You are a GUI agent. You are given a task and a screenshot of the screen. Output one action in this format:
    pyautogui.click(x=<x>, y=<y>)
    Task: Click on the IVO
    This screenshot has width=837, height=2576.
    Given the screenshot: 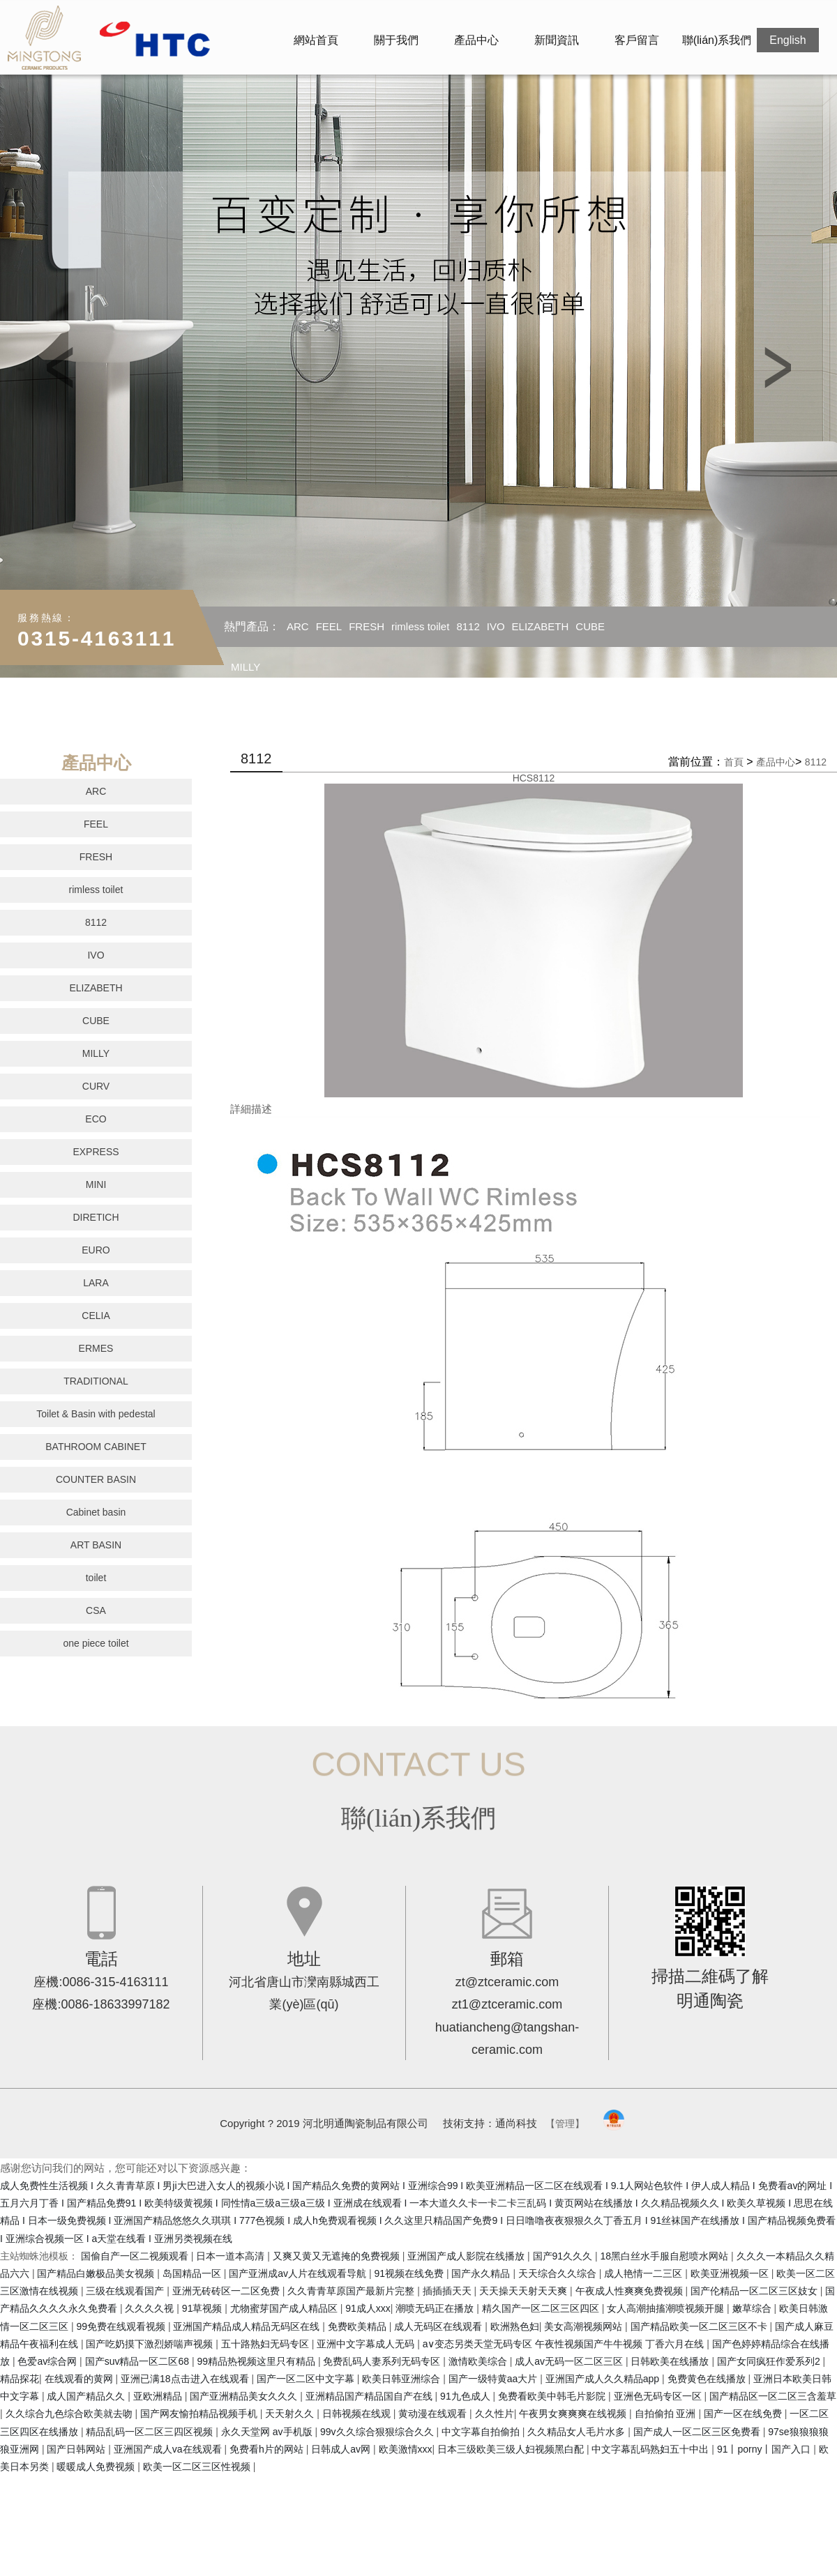 What is the action you would take?
    pyautogui.click(x=496, y=626)
    